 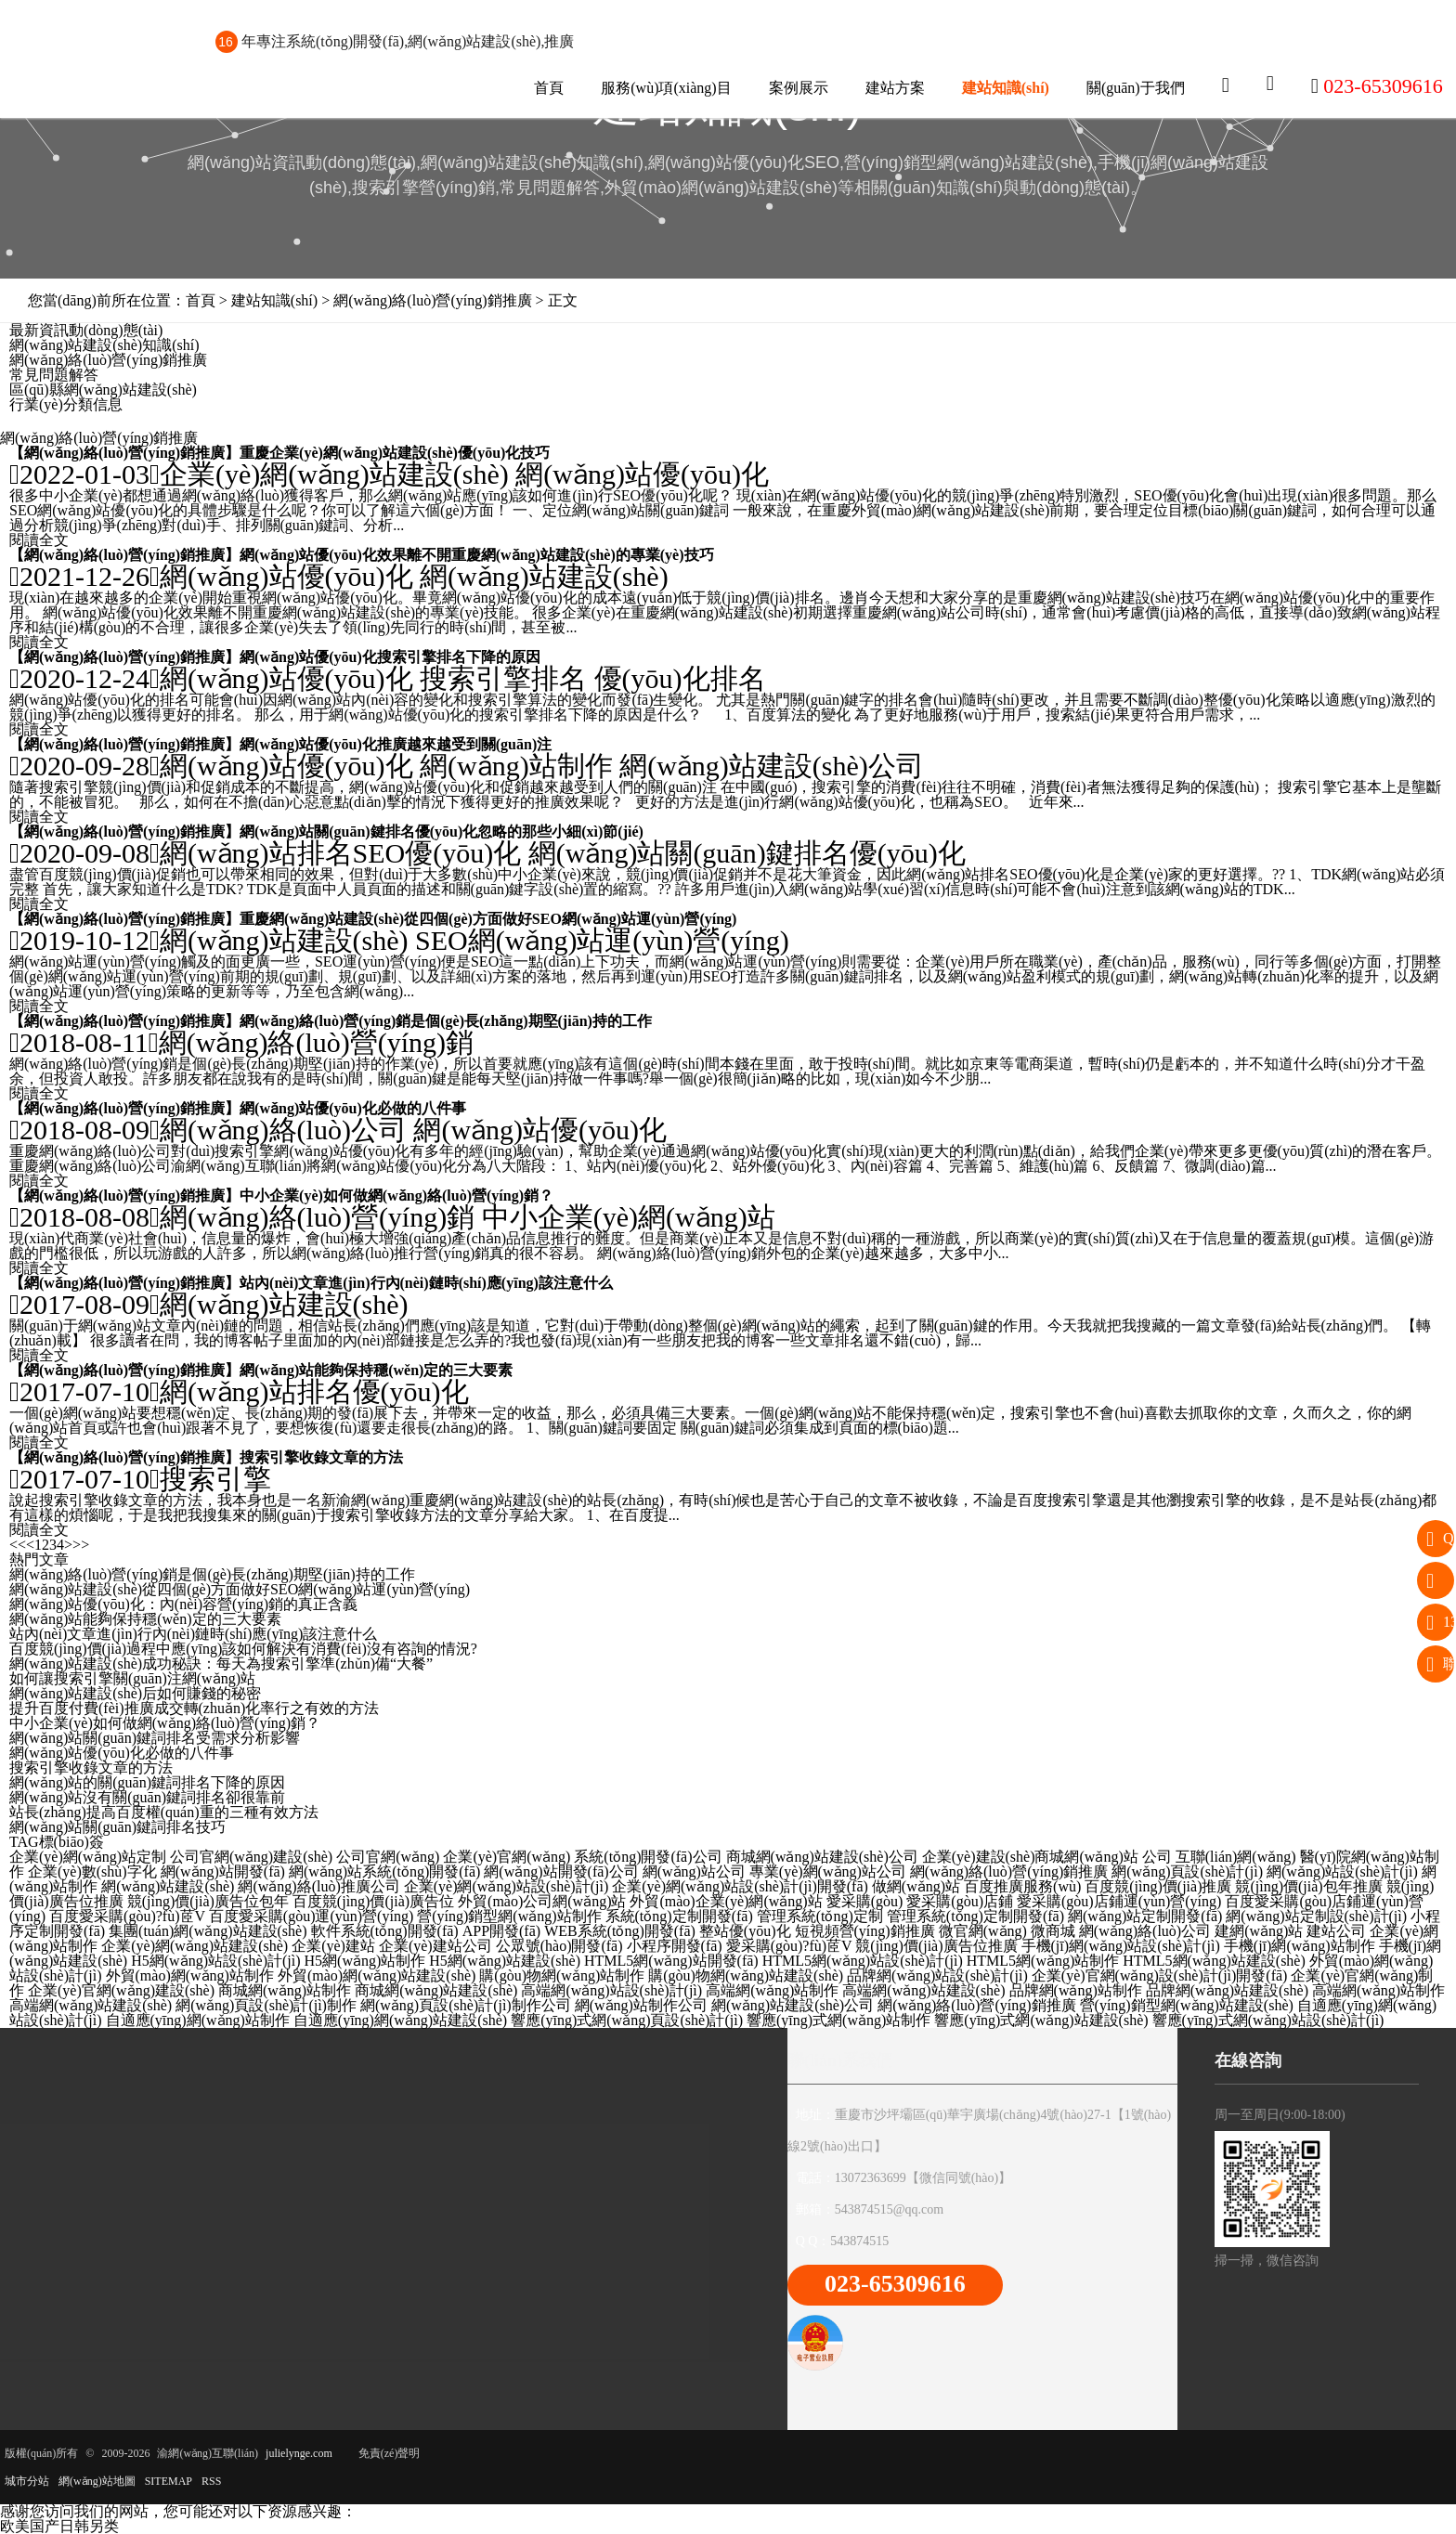 What do you see at coordinates (132, 1678) in the screenshot?
I see `如何讓搜索引擎關(guān)注網(wǎng)站` at bounding box center [132, 1678].